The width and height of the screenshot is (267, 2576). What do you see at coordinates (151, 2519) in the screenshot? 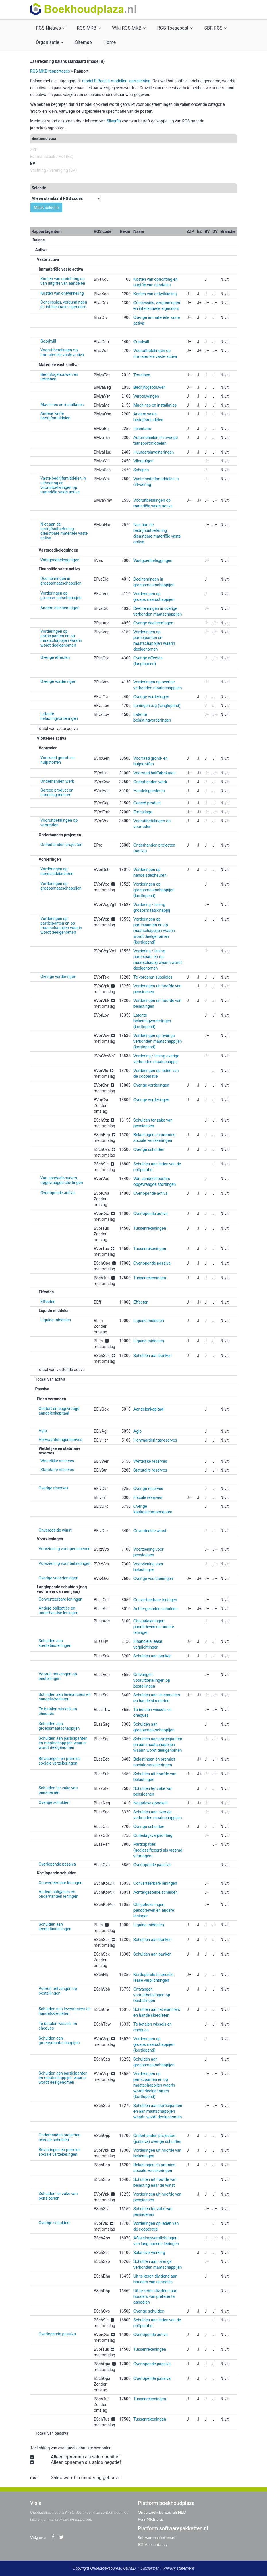
I see `RGS MKB plus` at bounding box center [151, 2519].